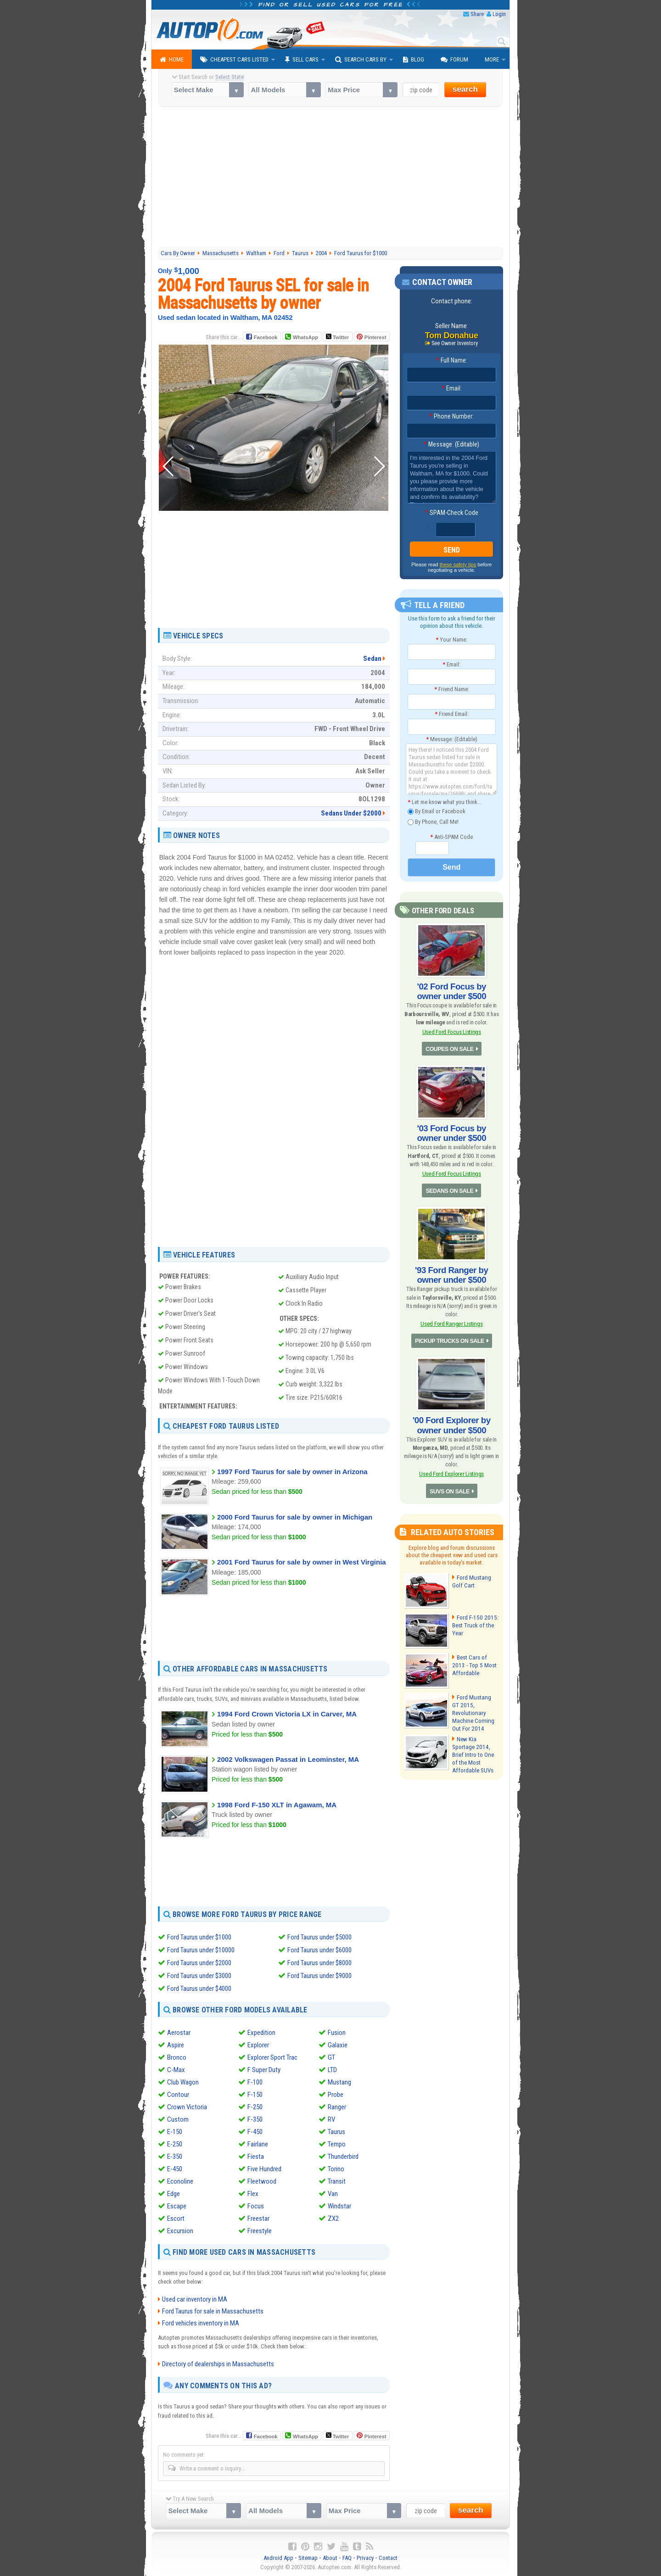 The width and height of the screenshot is (661, 2576). Describe the element at coordinates (287, 1714) in the screenshot. I see `1994 Ford Crown Victoria LX in Carver, MA` at that location.